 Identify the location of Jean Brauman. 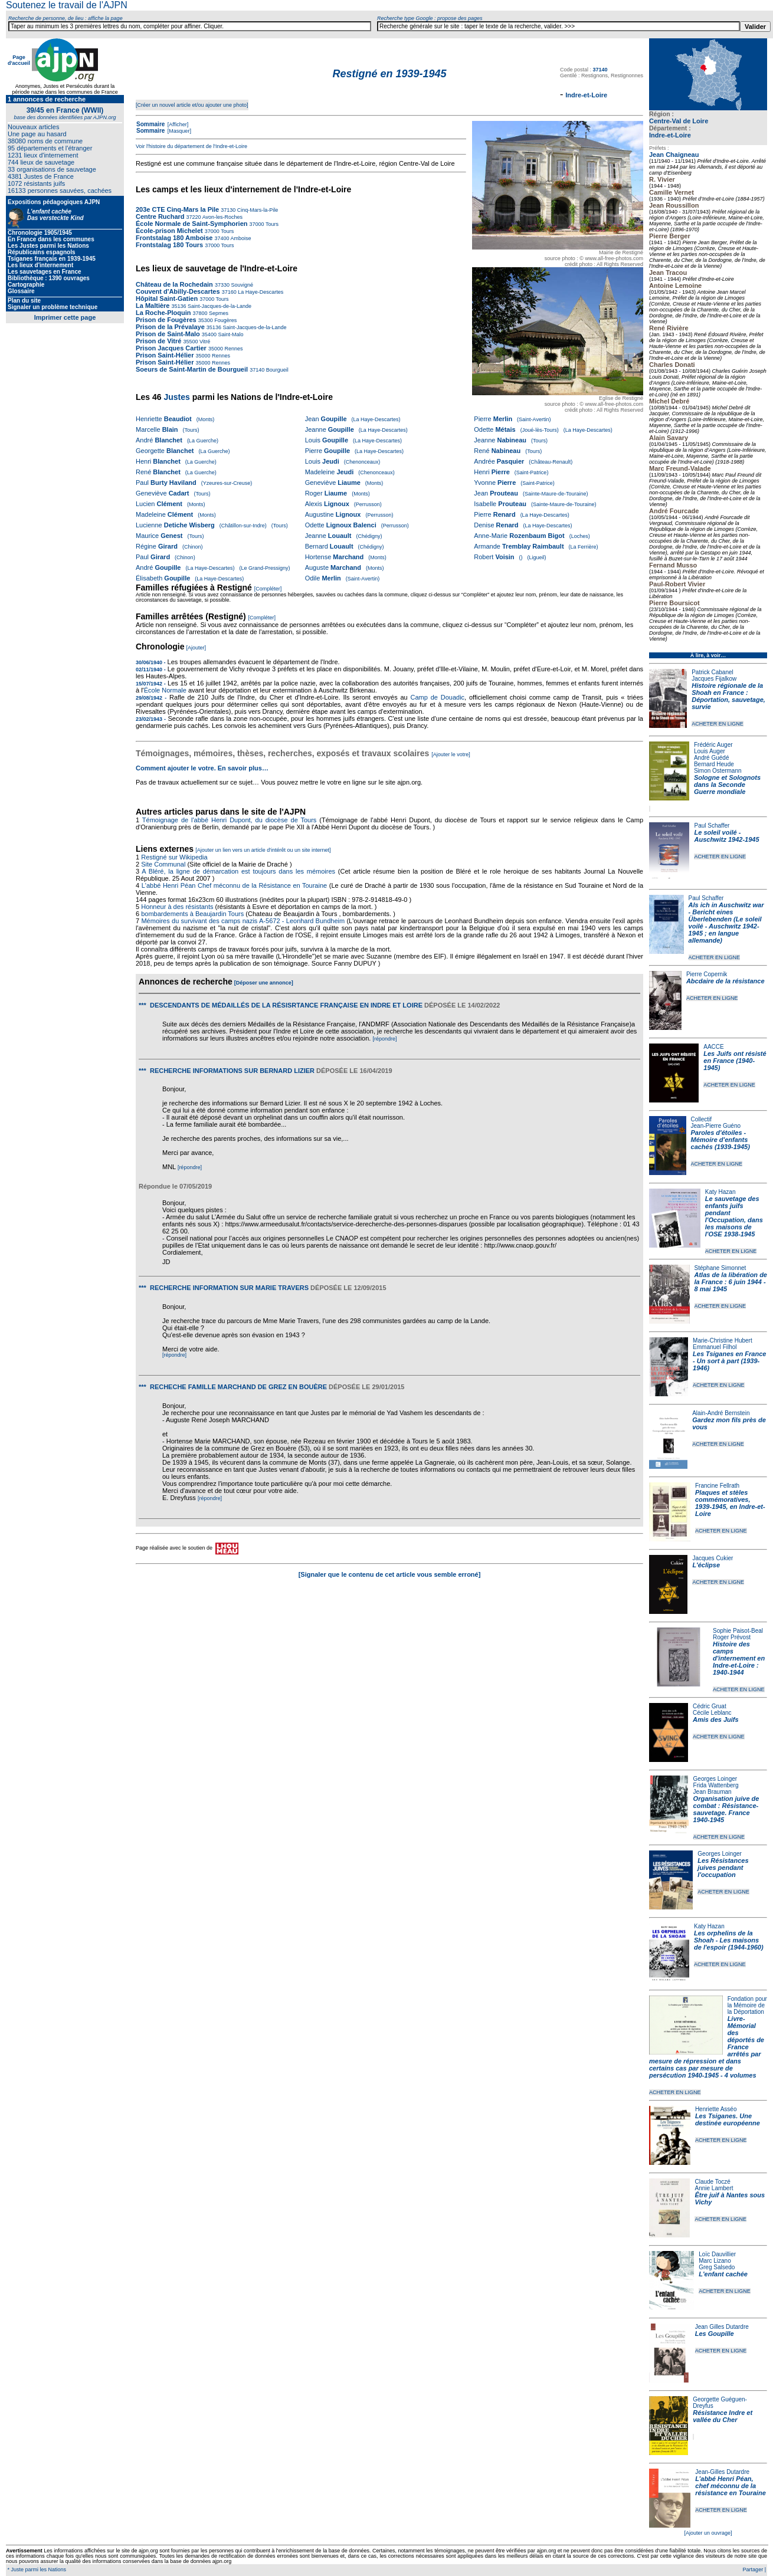
(712, 1792).